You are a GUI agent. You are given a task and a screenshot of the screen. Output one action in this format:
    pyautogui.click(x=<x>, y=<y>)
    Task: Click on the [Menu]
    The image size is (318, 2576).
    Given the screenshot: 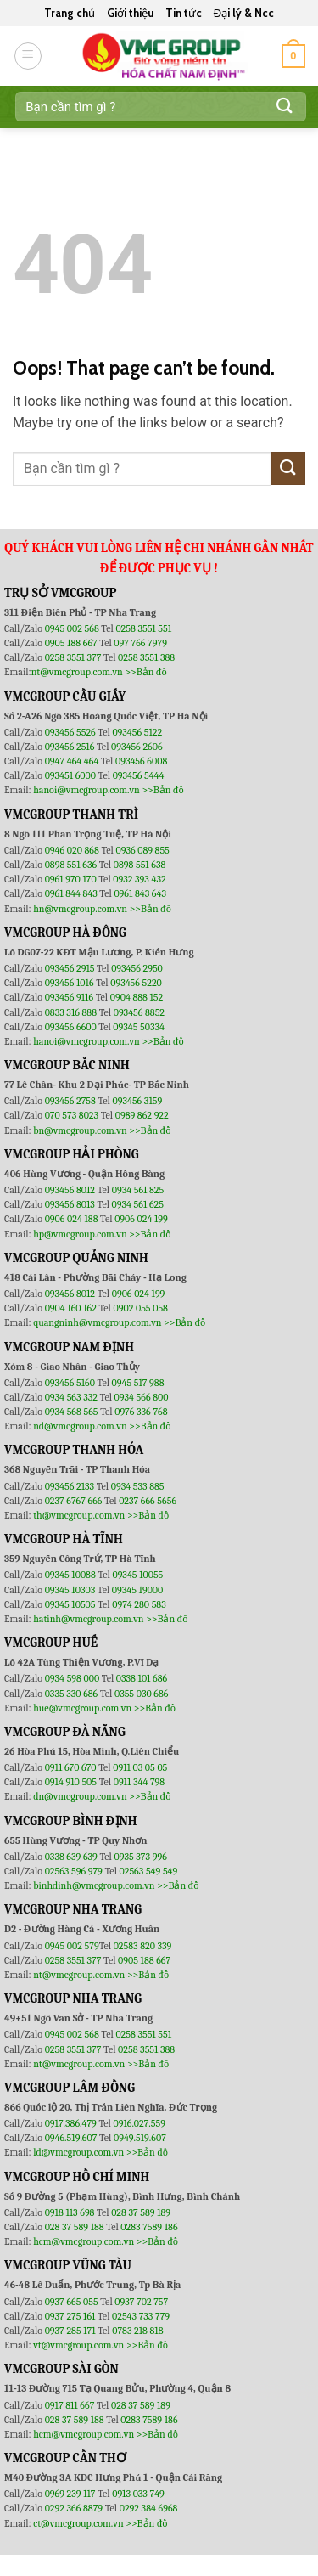 What is the action you would take?
    pyautogui.click(x=28, y=56)
    